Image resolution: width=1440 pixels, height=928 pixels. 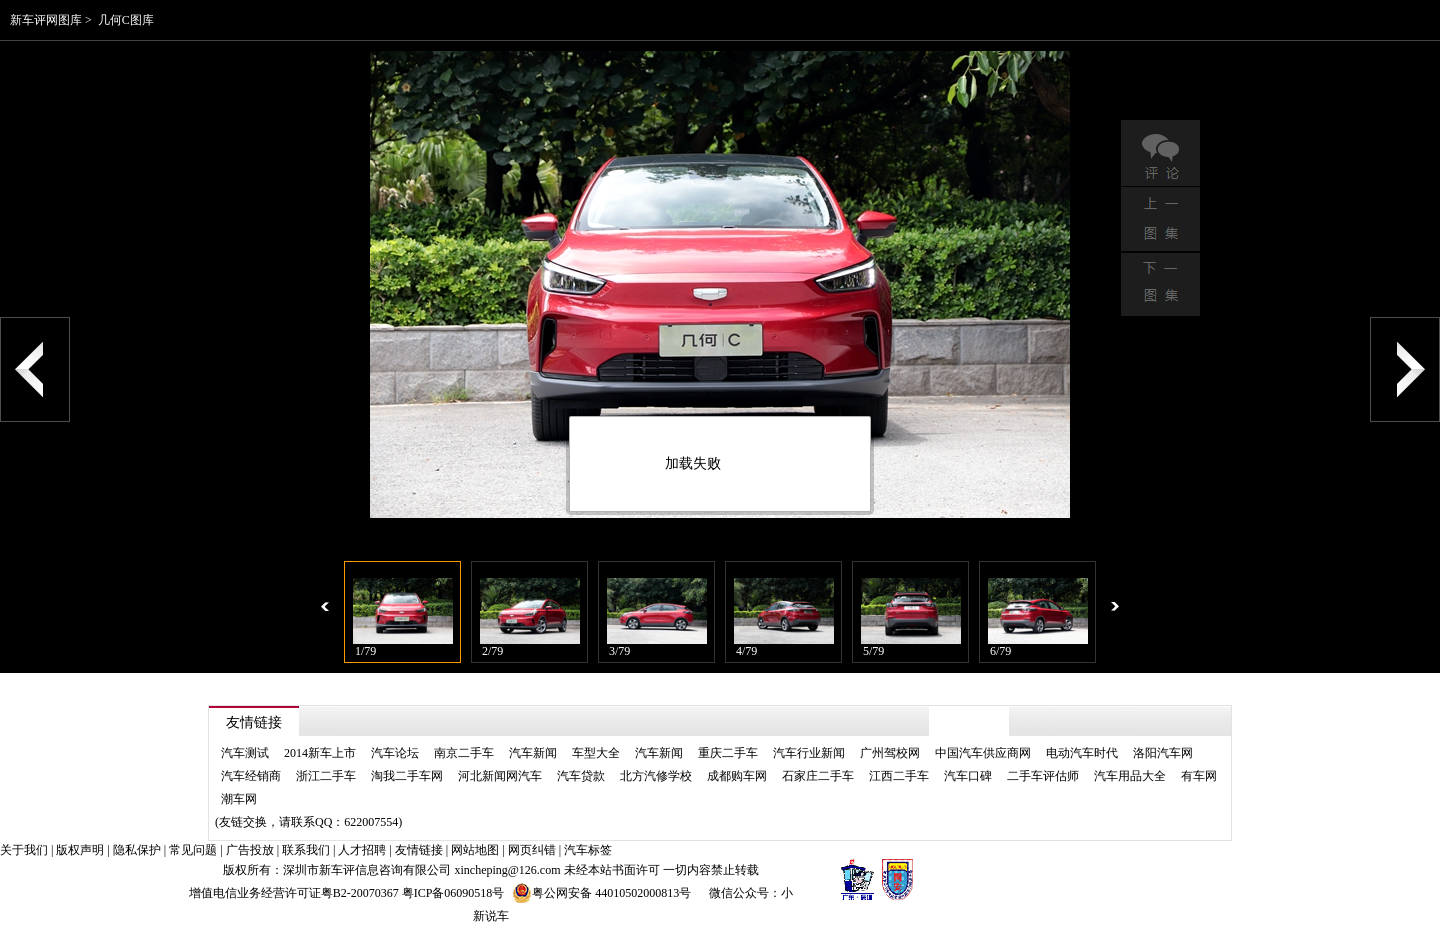 I want to click on 粤ICP备06090518号, so click(x=453, y=893).